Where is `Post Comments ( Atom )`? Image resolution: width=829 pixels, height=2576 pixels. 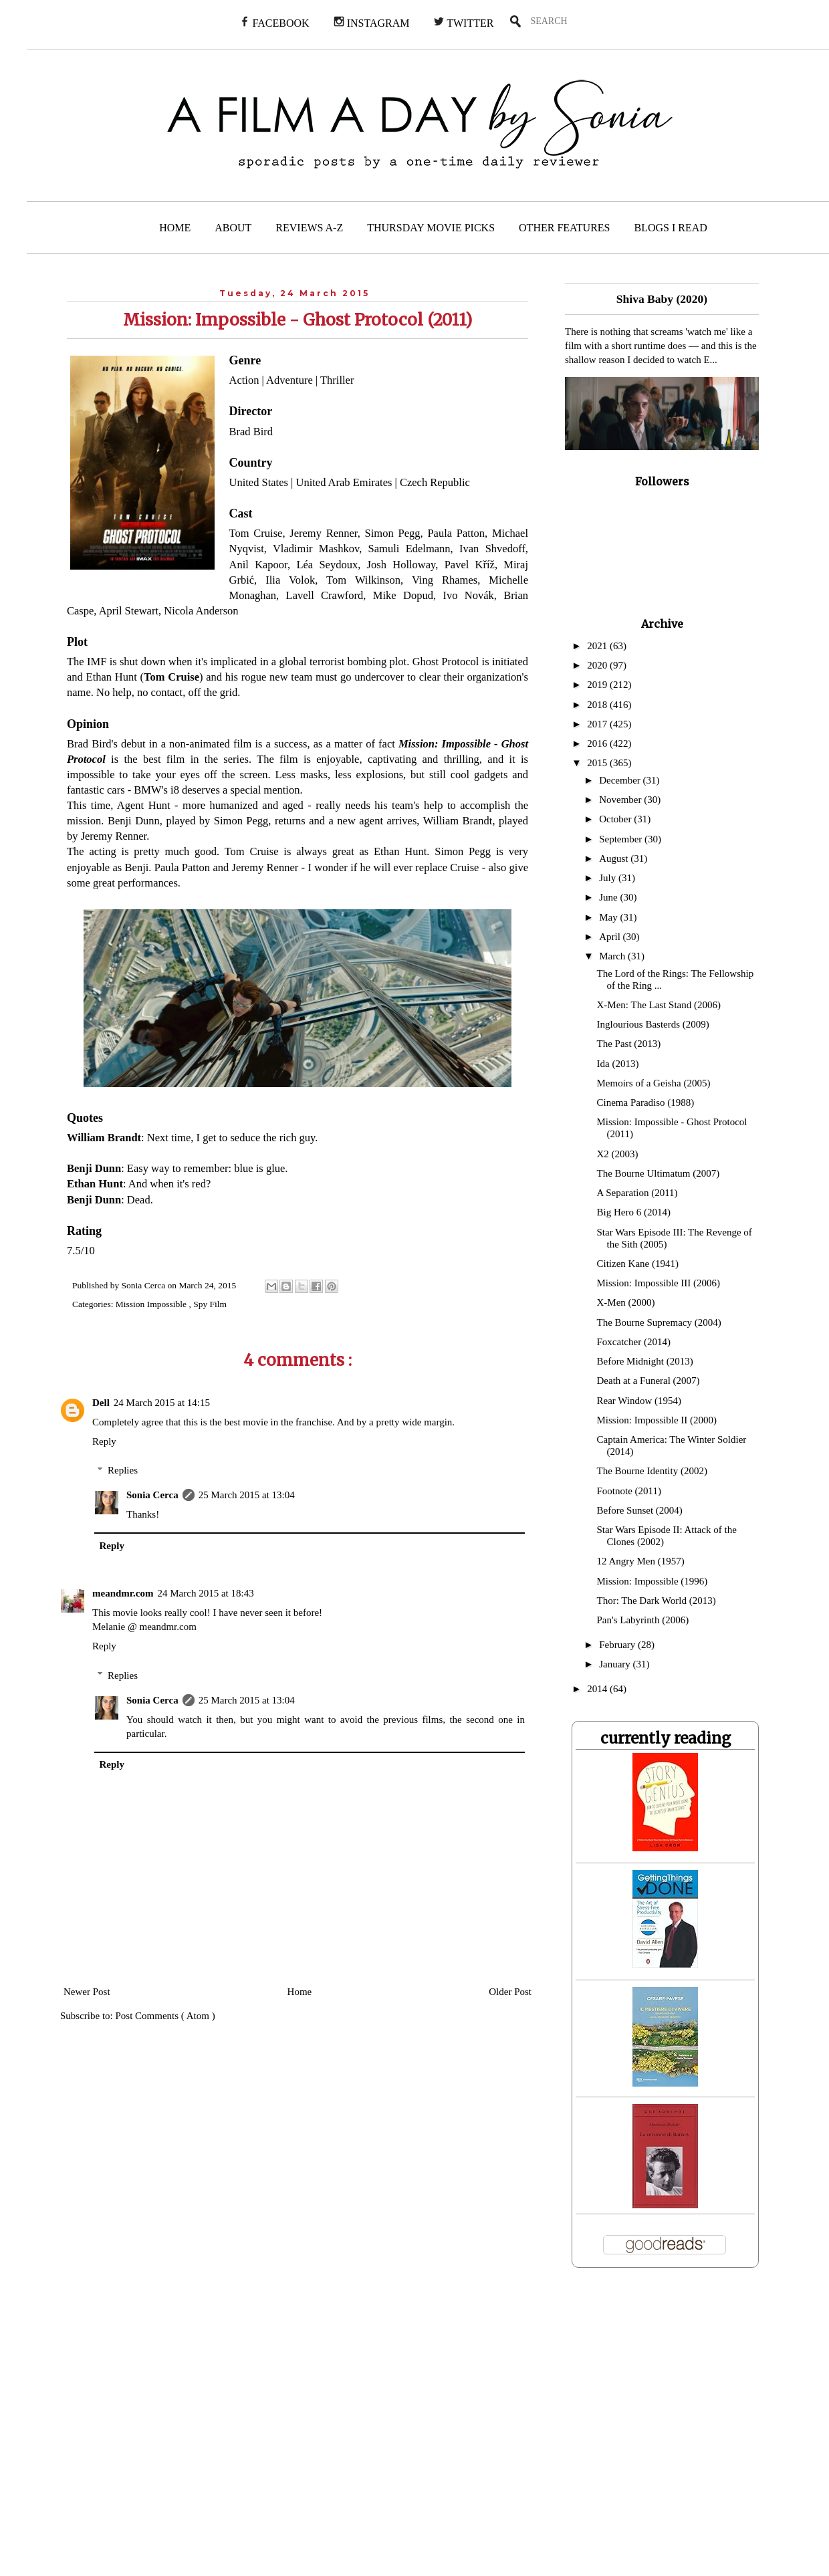
Post Comments ( Atom ) is located at coordinates (165, 2015).